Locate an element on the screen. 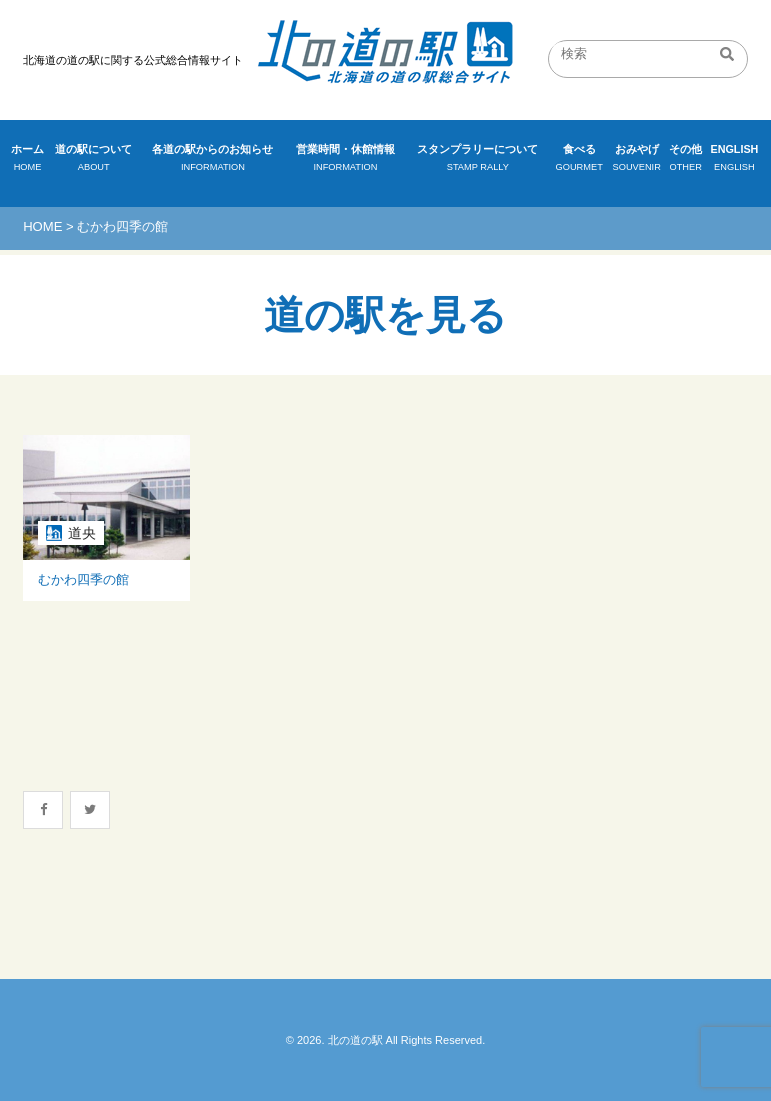 Image resolution: width=771 pixels, height=1101 pixels. 食べる is located at coordinates (579, 159).